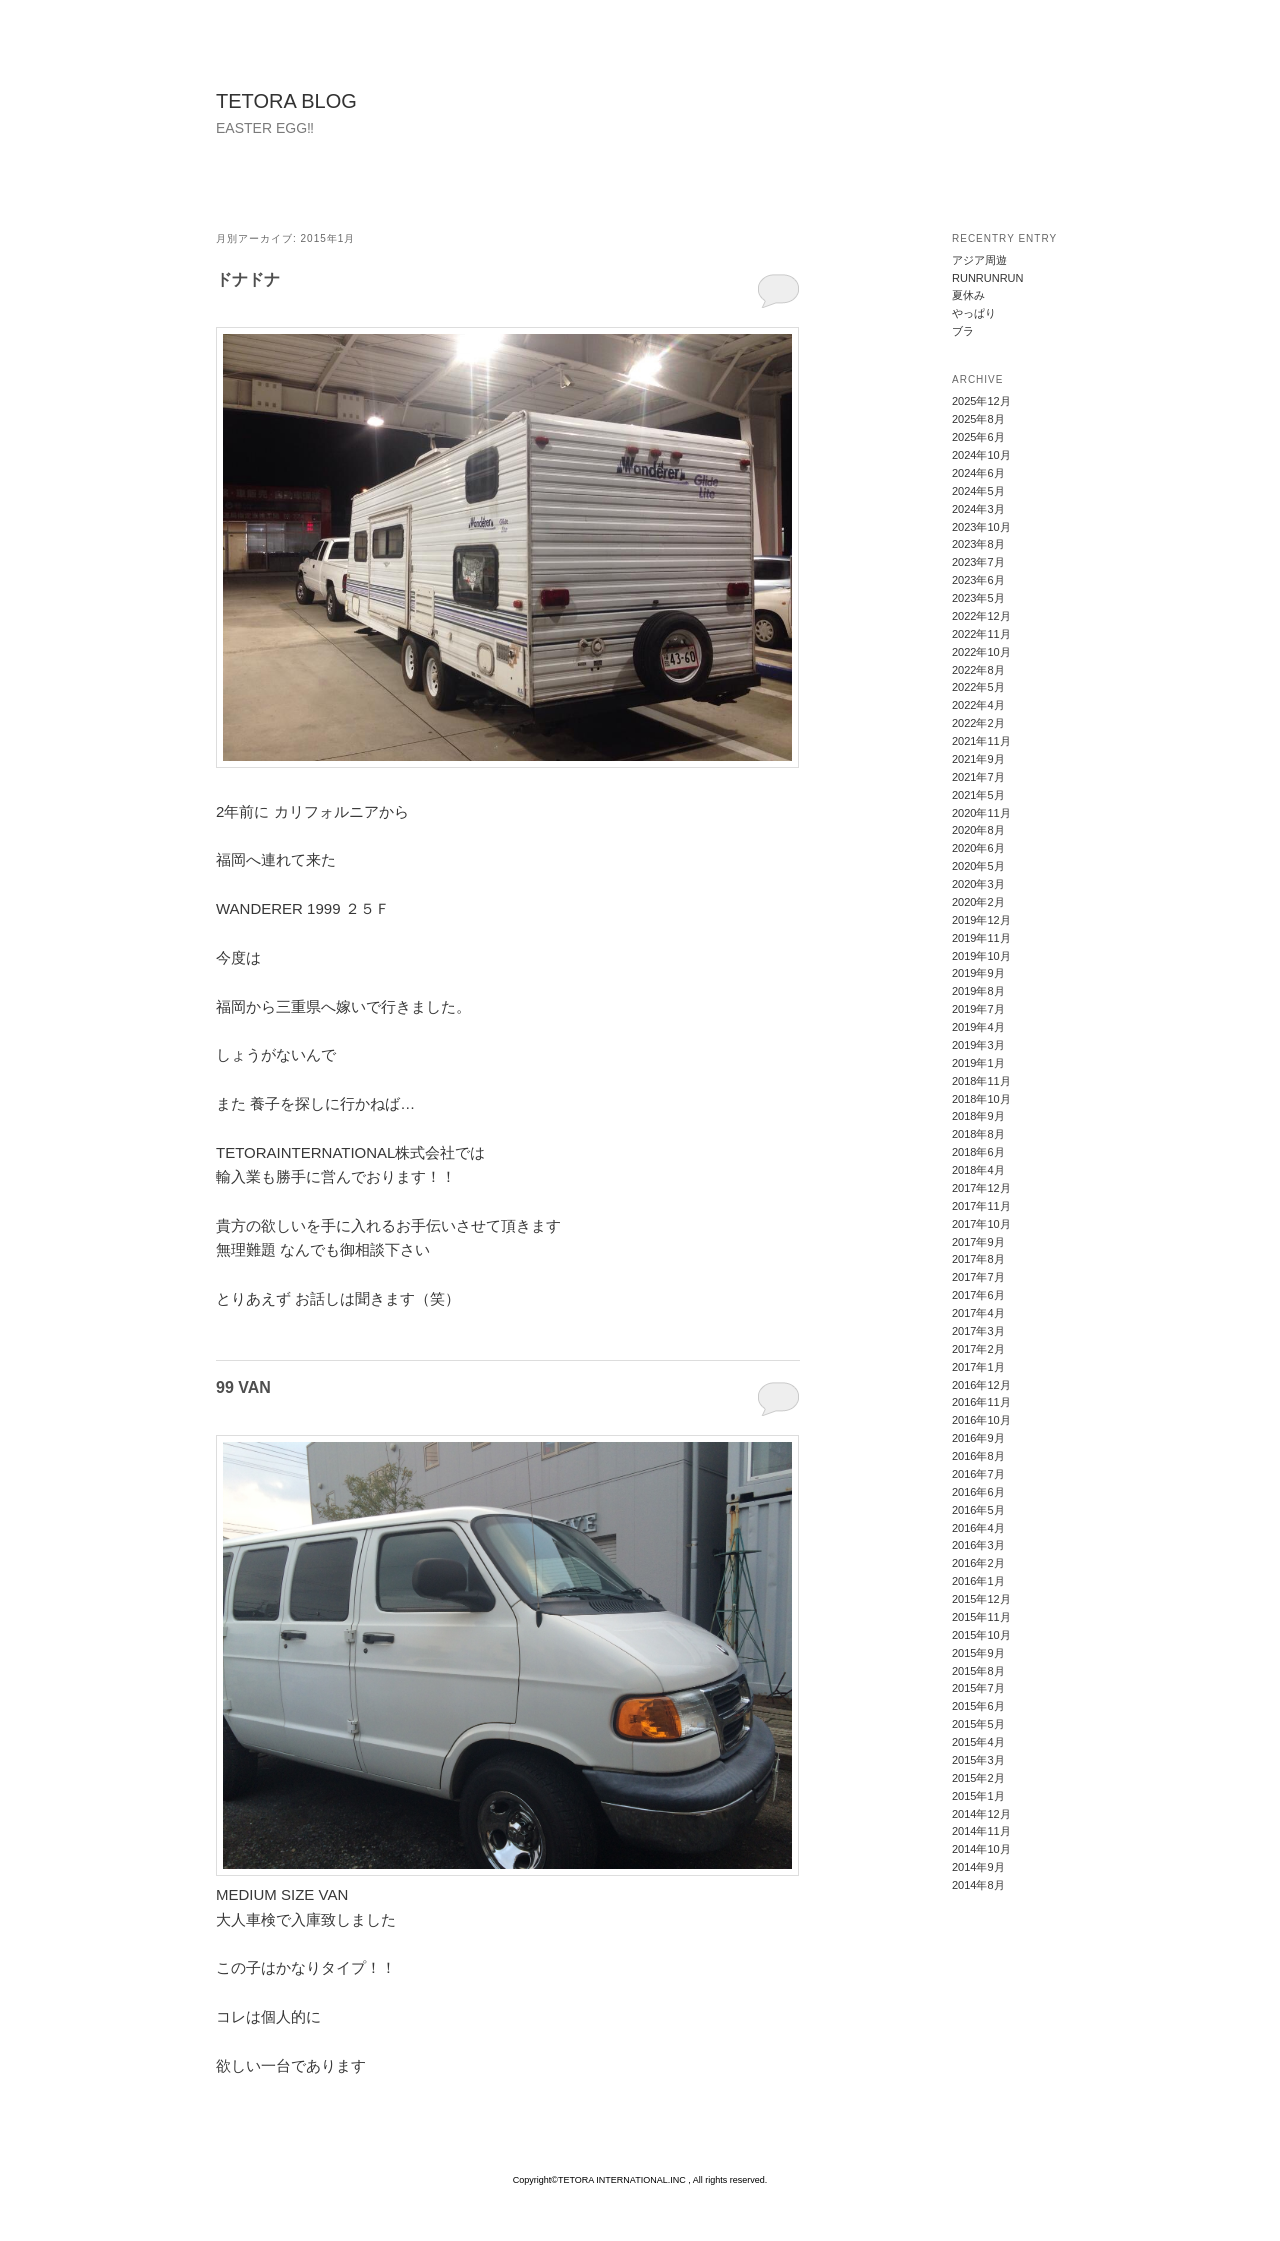  Describe the element at coordinates (978, 1671) in the screenshot. I see `2015年8月` at that location.